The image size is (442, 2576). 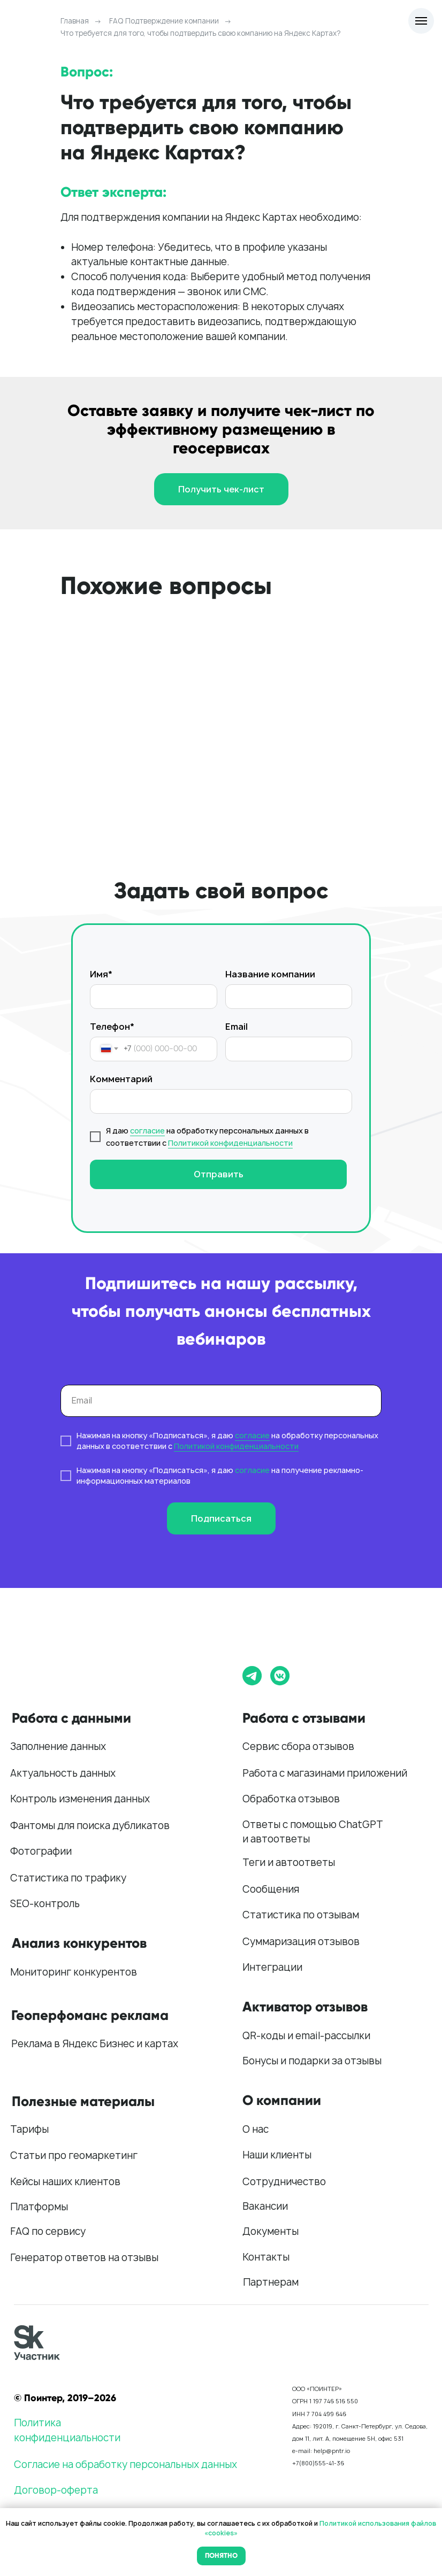 What do you see at coordinates (84, 2257) in the screenshot?
I see `Генератор ответов на отзывы` at bounding box center [84, 2257].